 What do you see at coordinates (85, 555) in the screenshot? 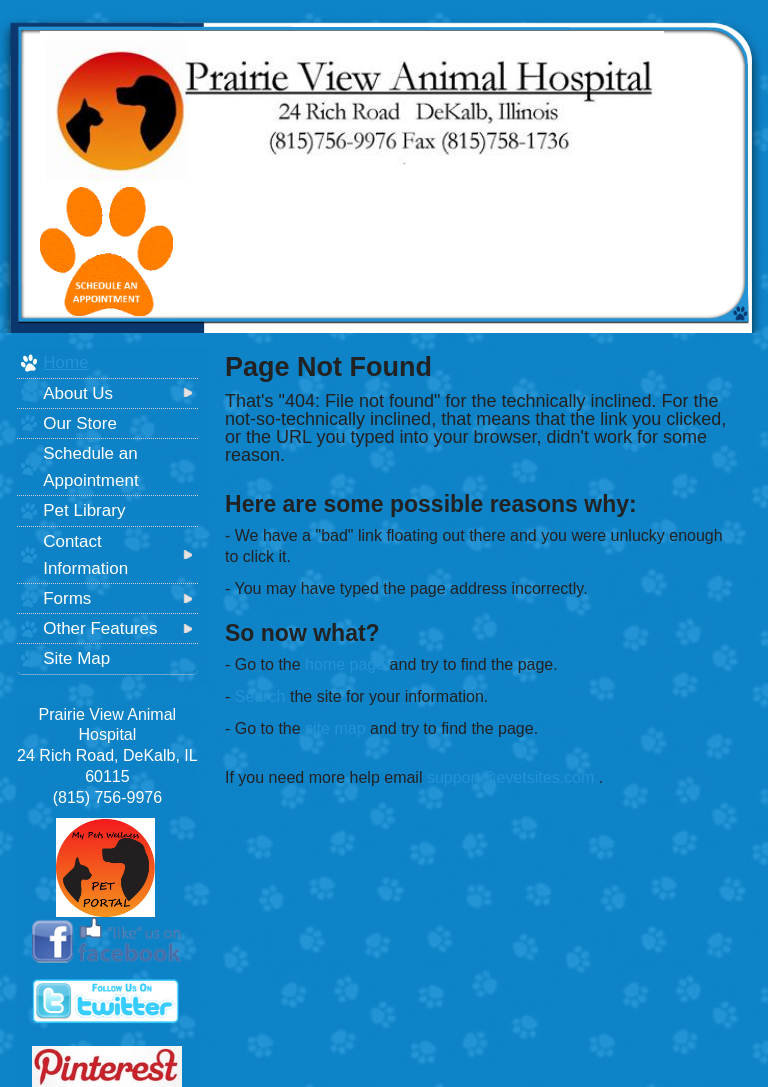
I see `Contact Information` at bounding box center [85, 555].